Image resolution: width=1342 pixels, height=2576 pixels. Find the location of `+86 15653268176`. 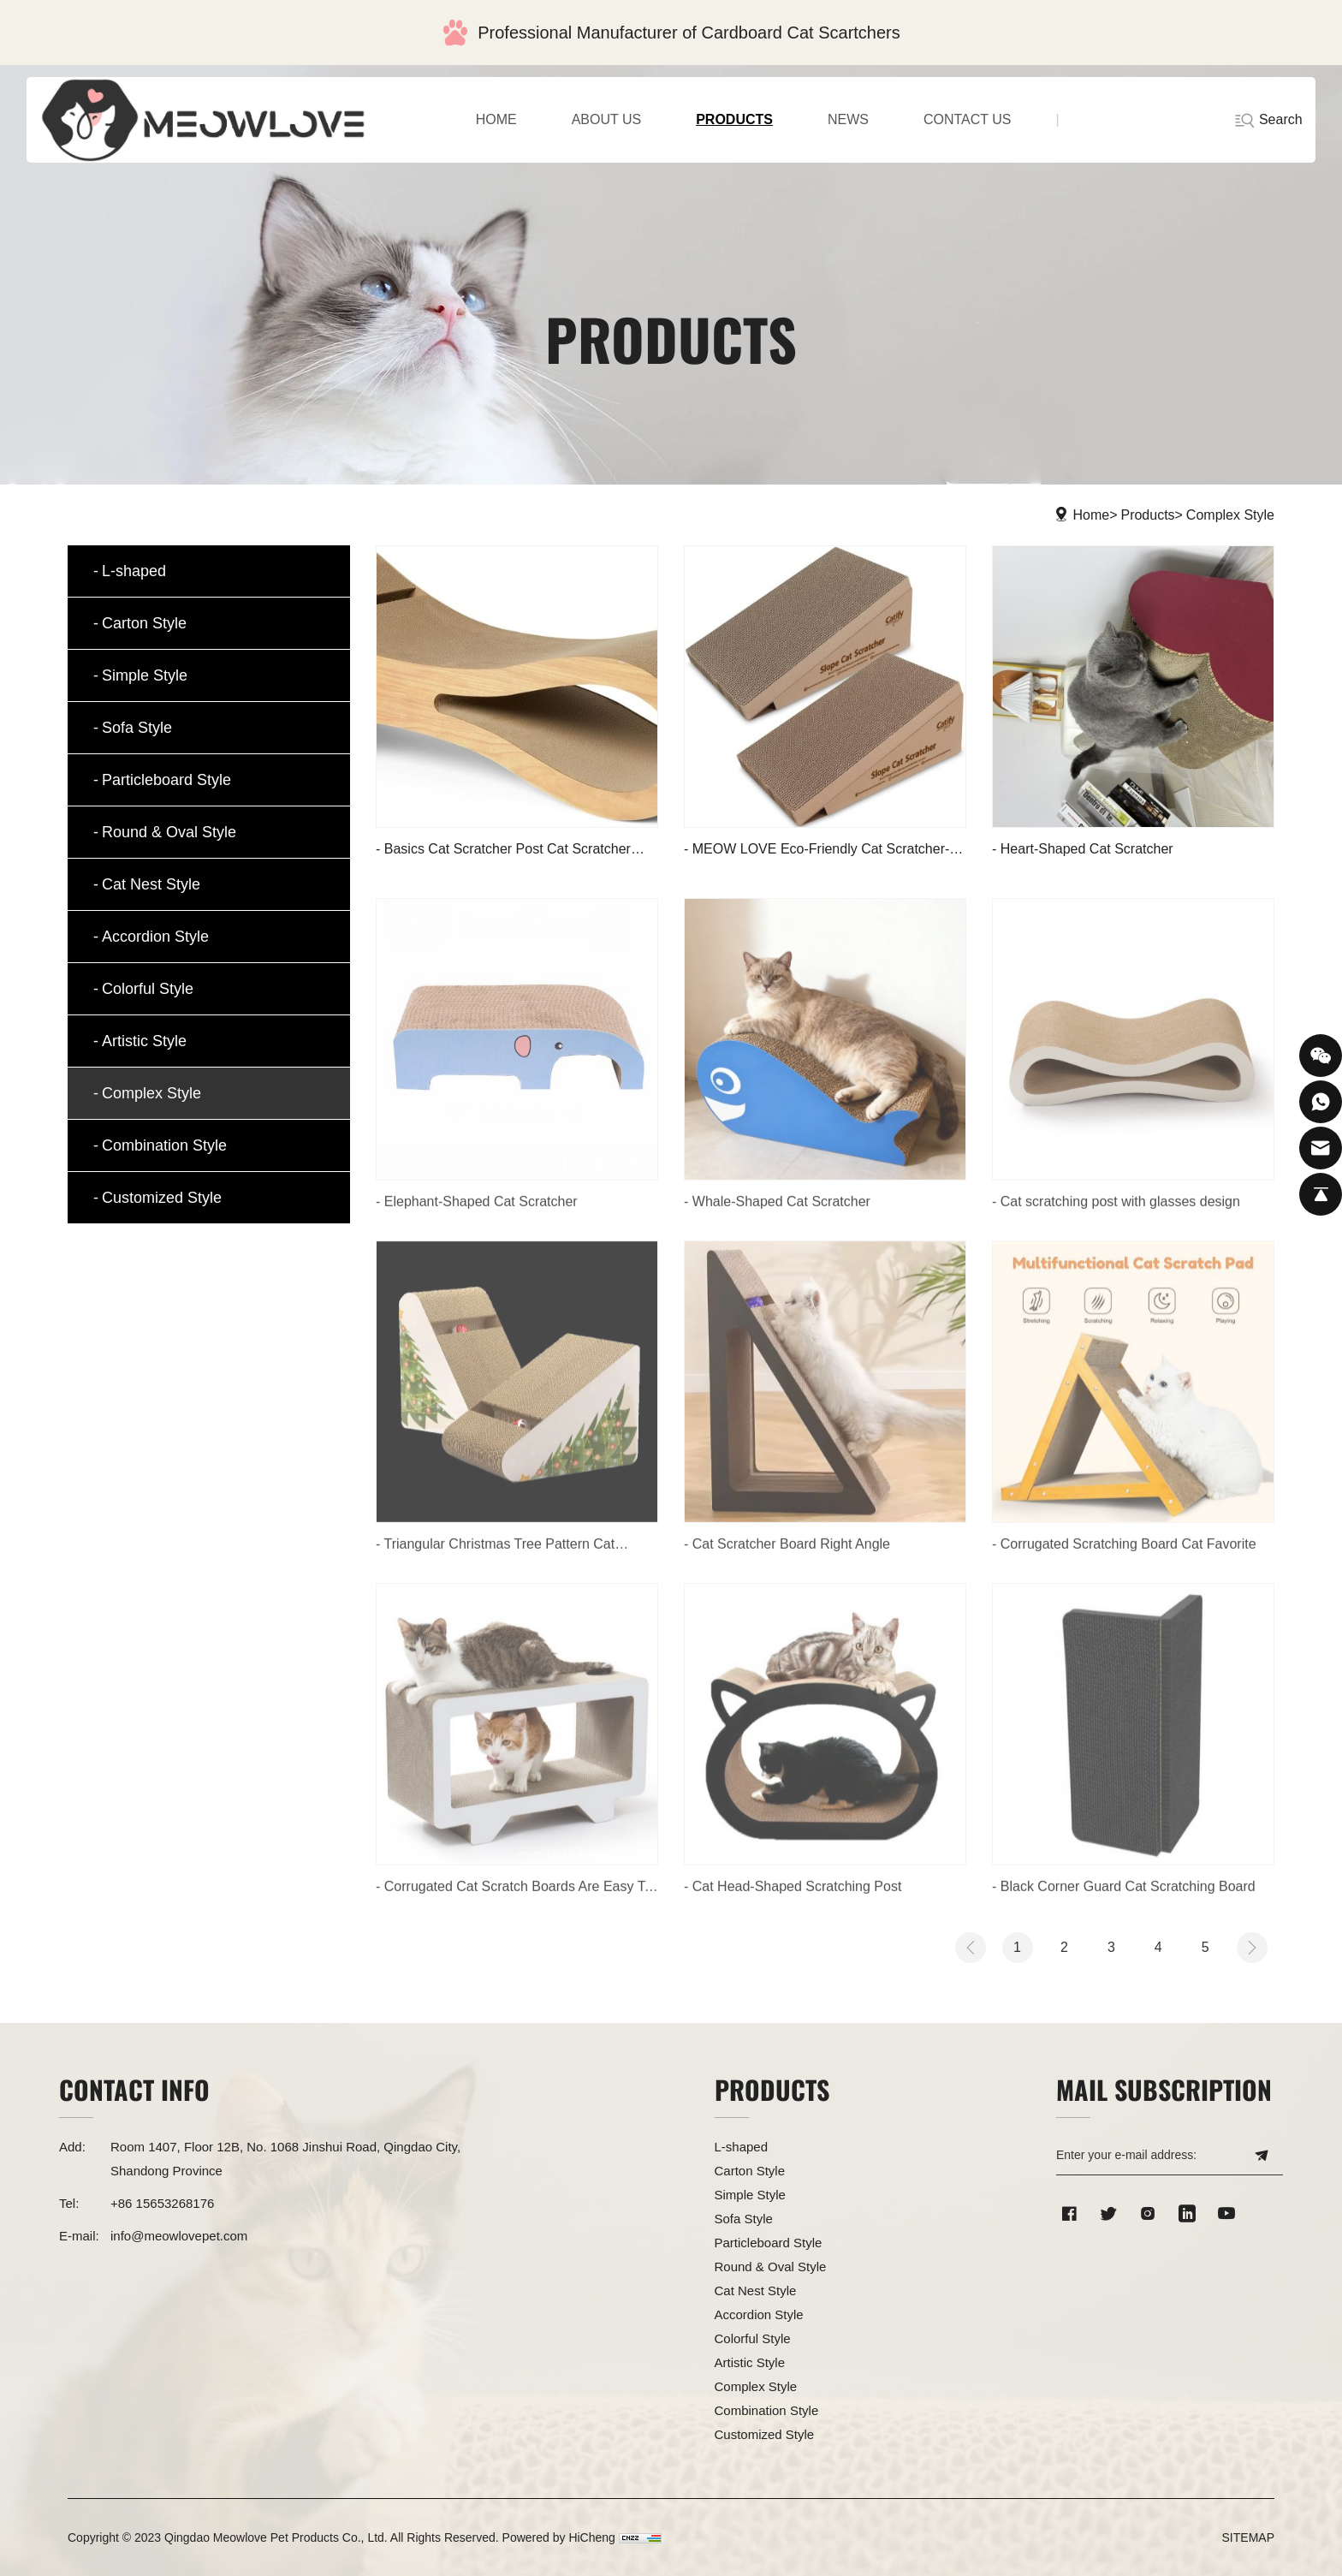

+86 15653268176 is located at coordinates (162, 2203).